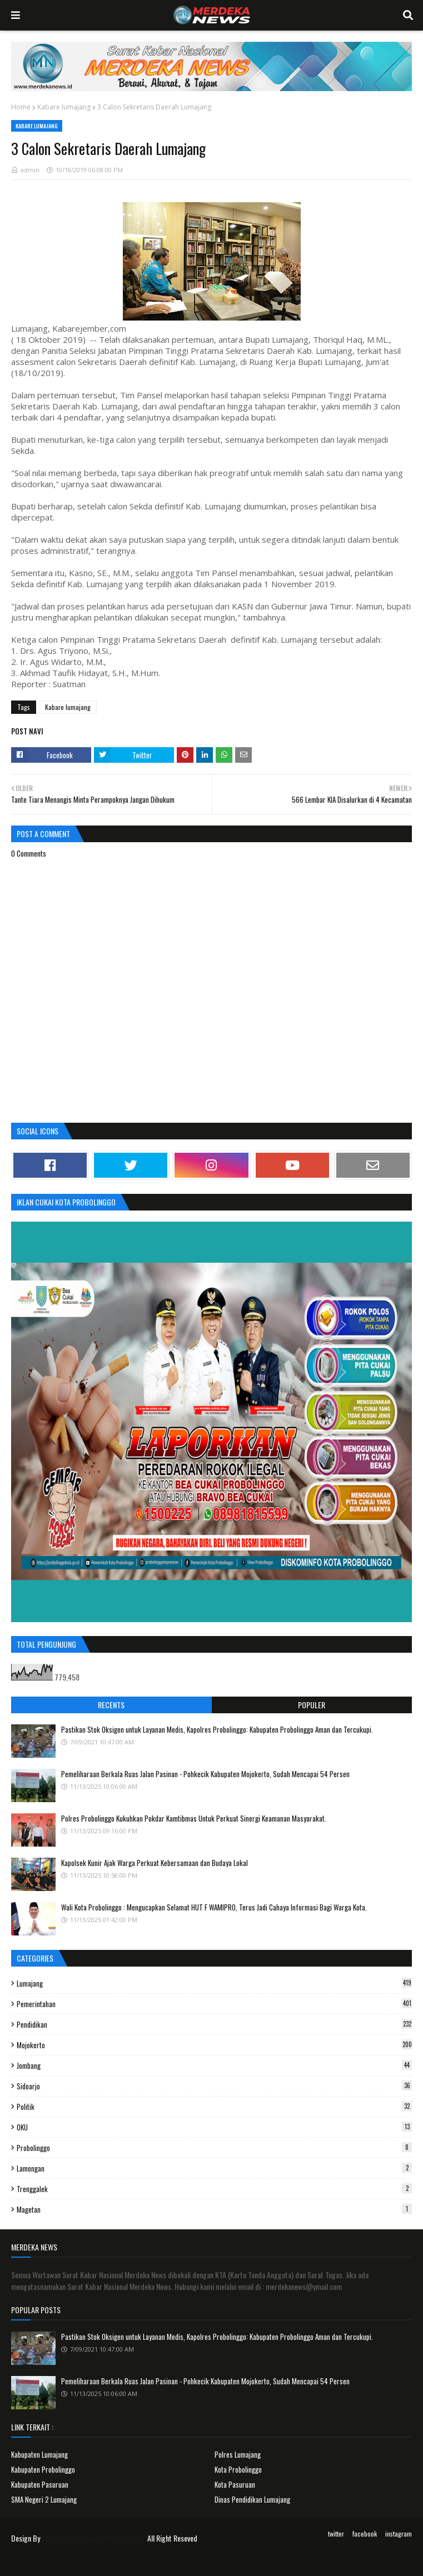 The width and height of the screenshot is (423, 2576). What do you see at coordinates (205, 1773) in the screenshot?
I see `Pemeliharaan Berkala Ruas Jalan Pasinan - Pohkecik Kabupaten Mojokerto, Sudah Mencapai 54 Persen` at bounding box center [205, 1773].